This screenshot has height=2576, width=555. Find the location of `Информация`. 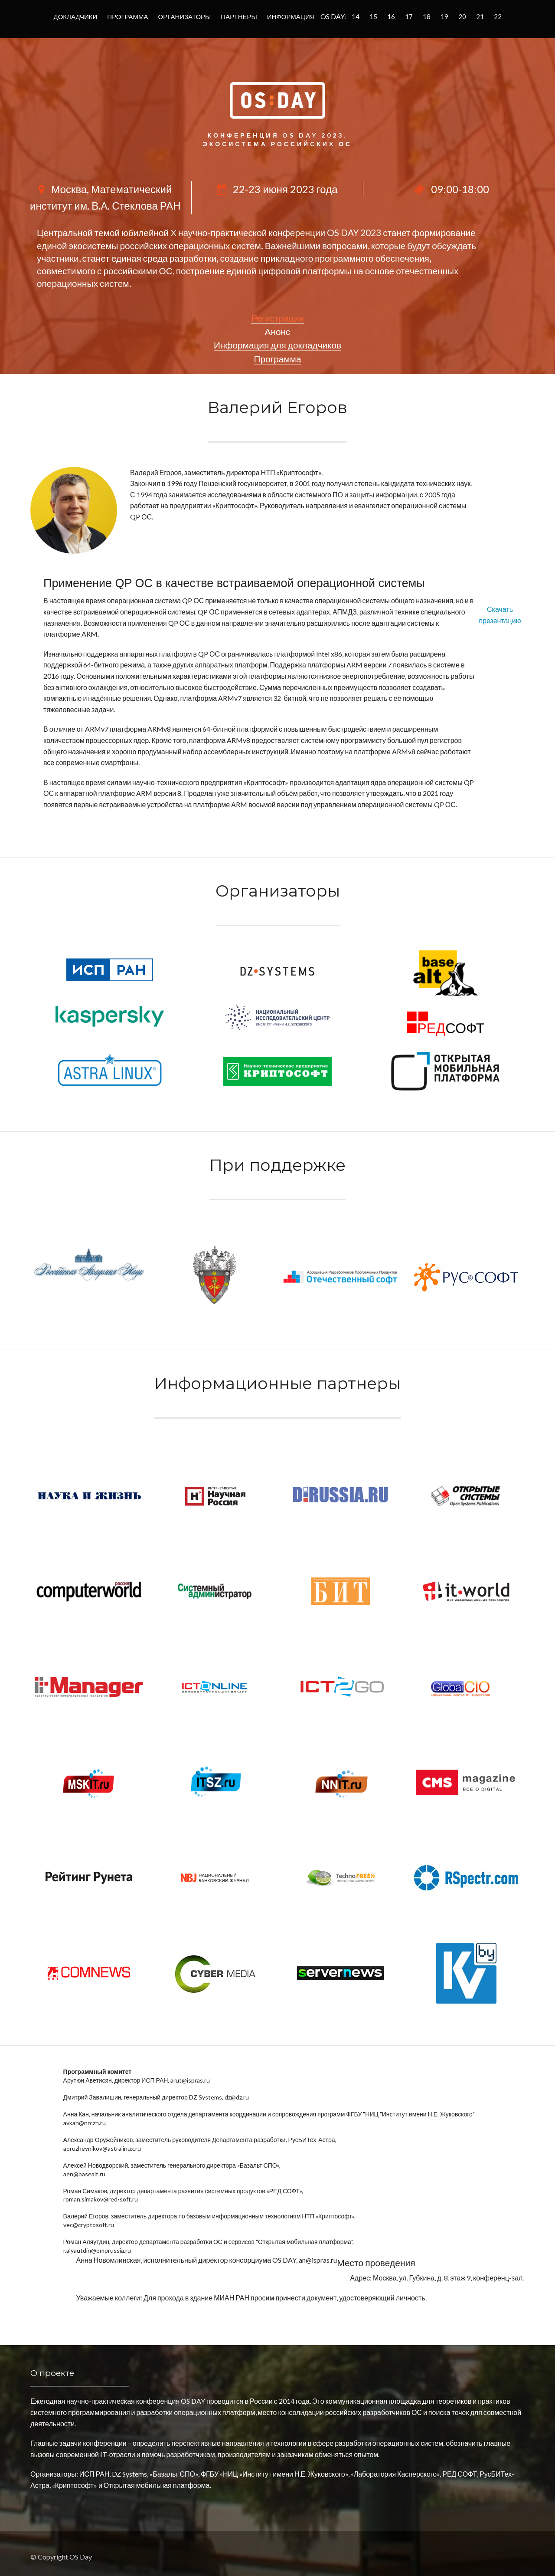

Информация is located at coordinates (291, 16).